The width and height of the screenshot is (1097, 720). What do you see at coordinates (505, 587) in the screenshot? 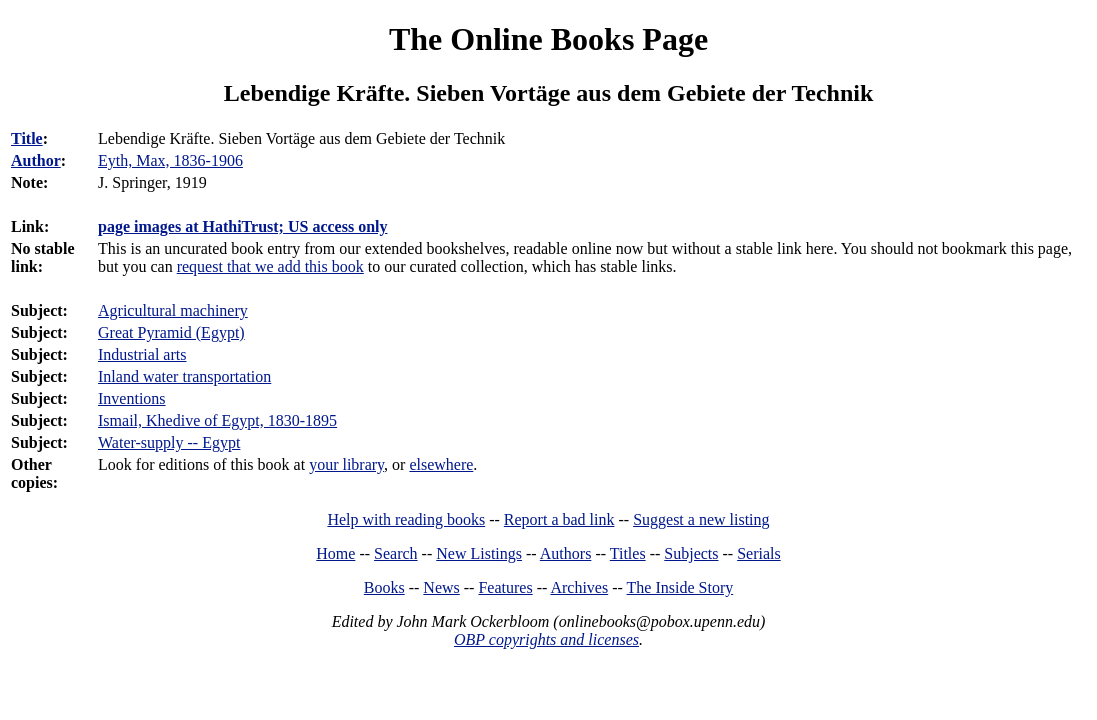
I see `Features` at bounding box center [505, 587].